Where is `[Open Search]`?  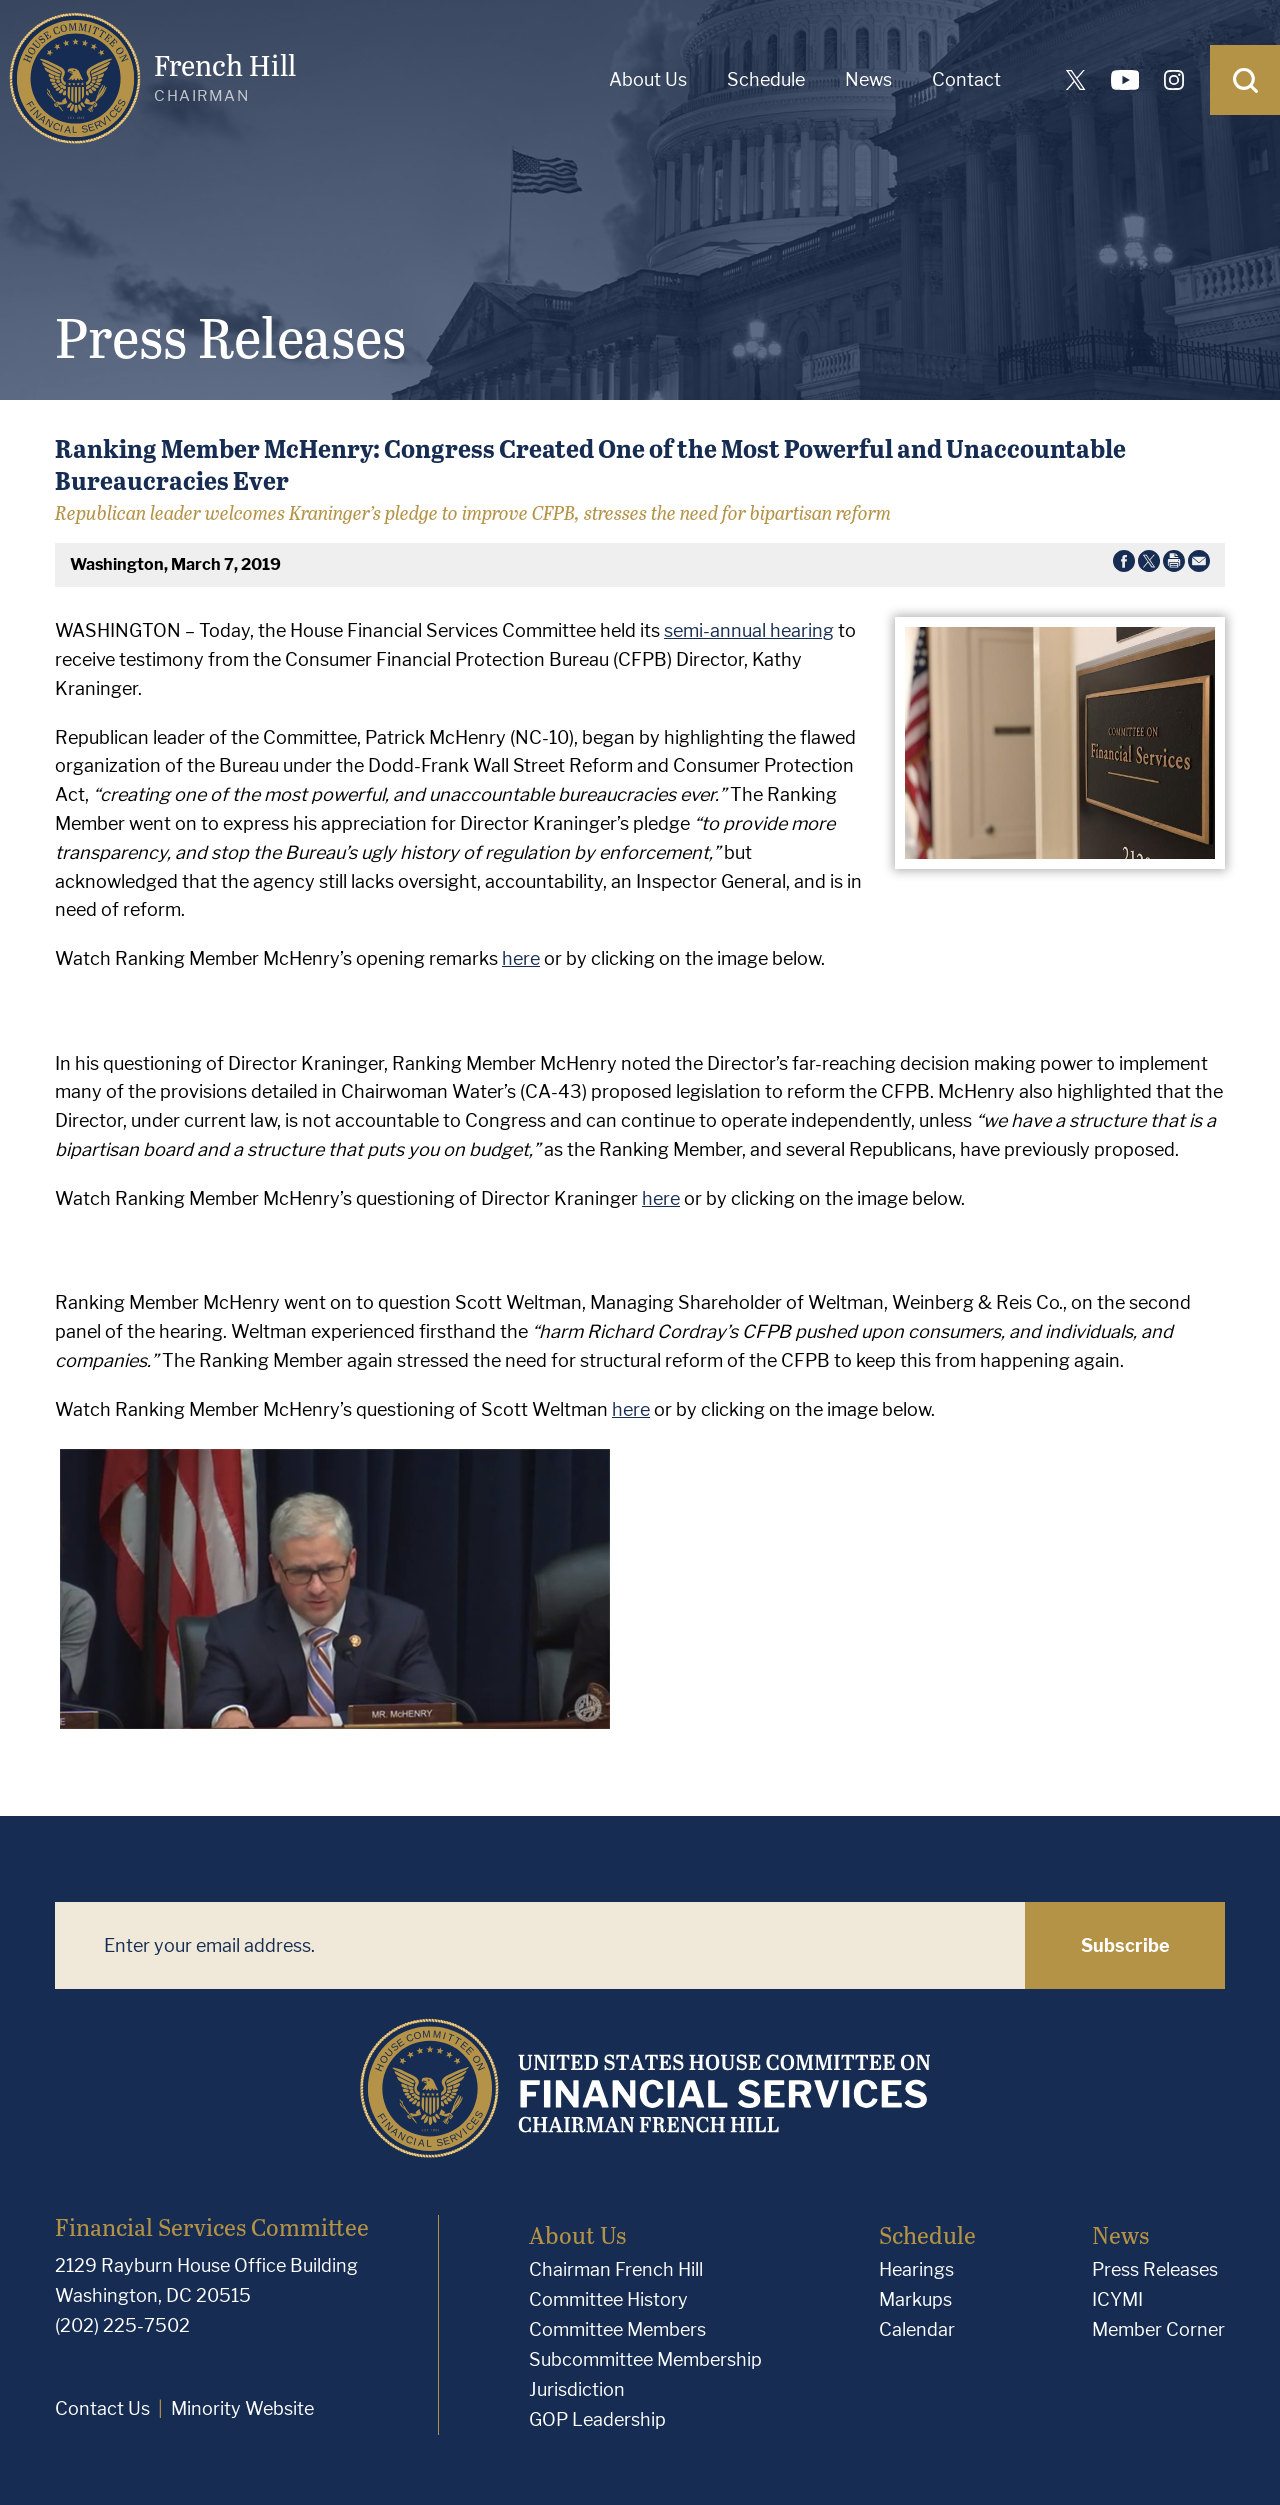 [Open Search] is located at coordinates (1245, 80).